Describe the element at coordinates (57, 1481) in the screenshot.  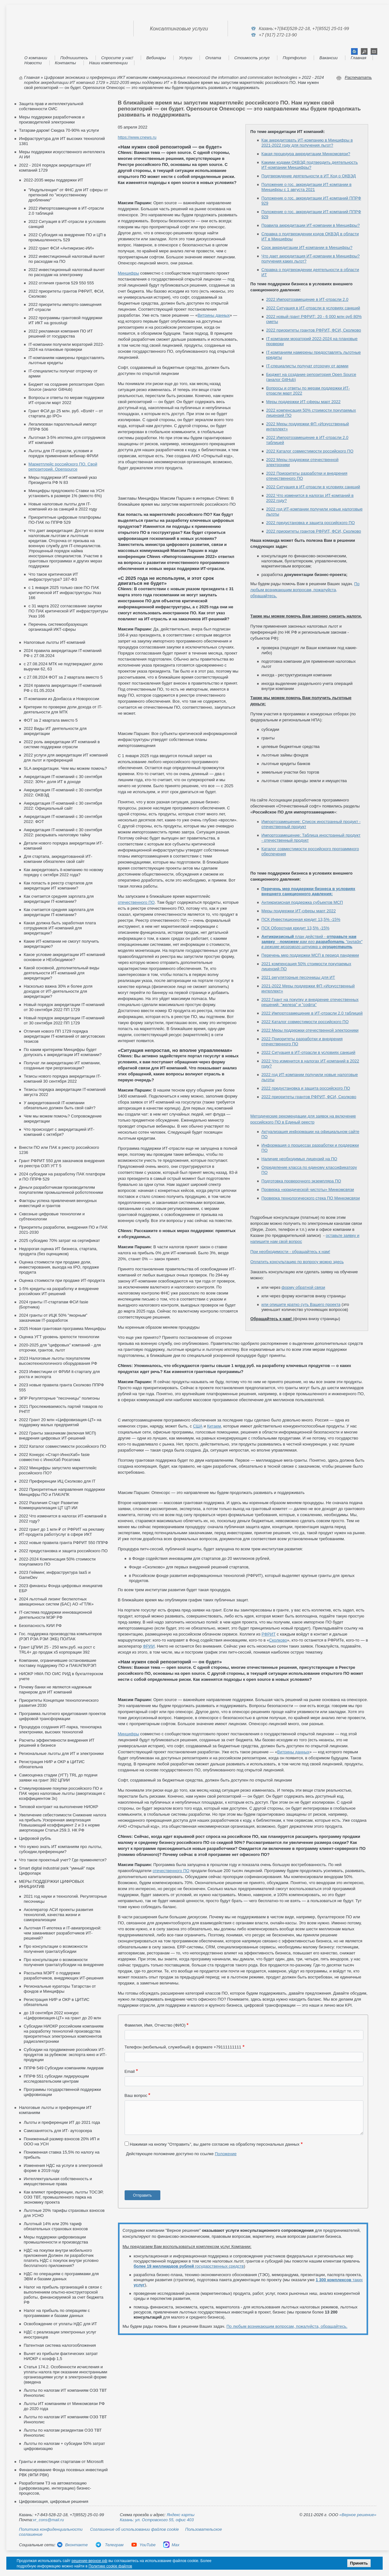
I see `2022 Преференции ИЦ Сколково для IT` at that location.